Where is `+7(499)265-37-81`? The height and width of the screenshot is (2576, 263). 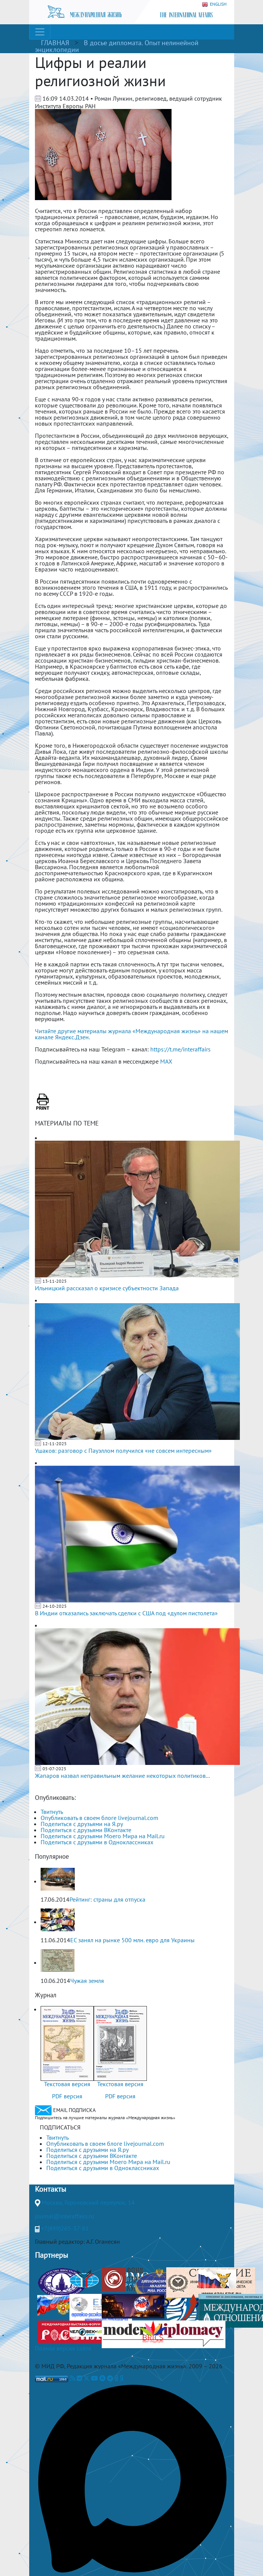
+7(499)265-37-81 is located at coordinates (65, 2228).